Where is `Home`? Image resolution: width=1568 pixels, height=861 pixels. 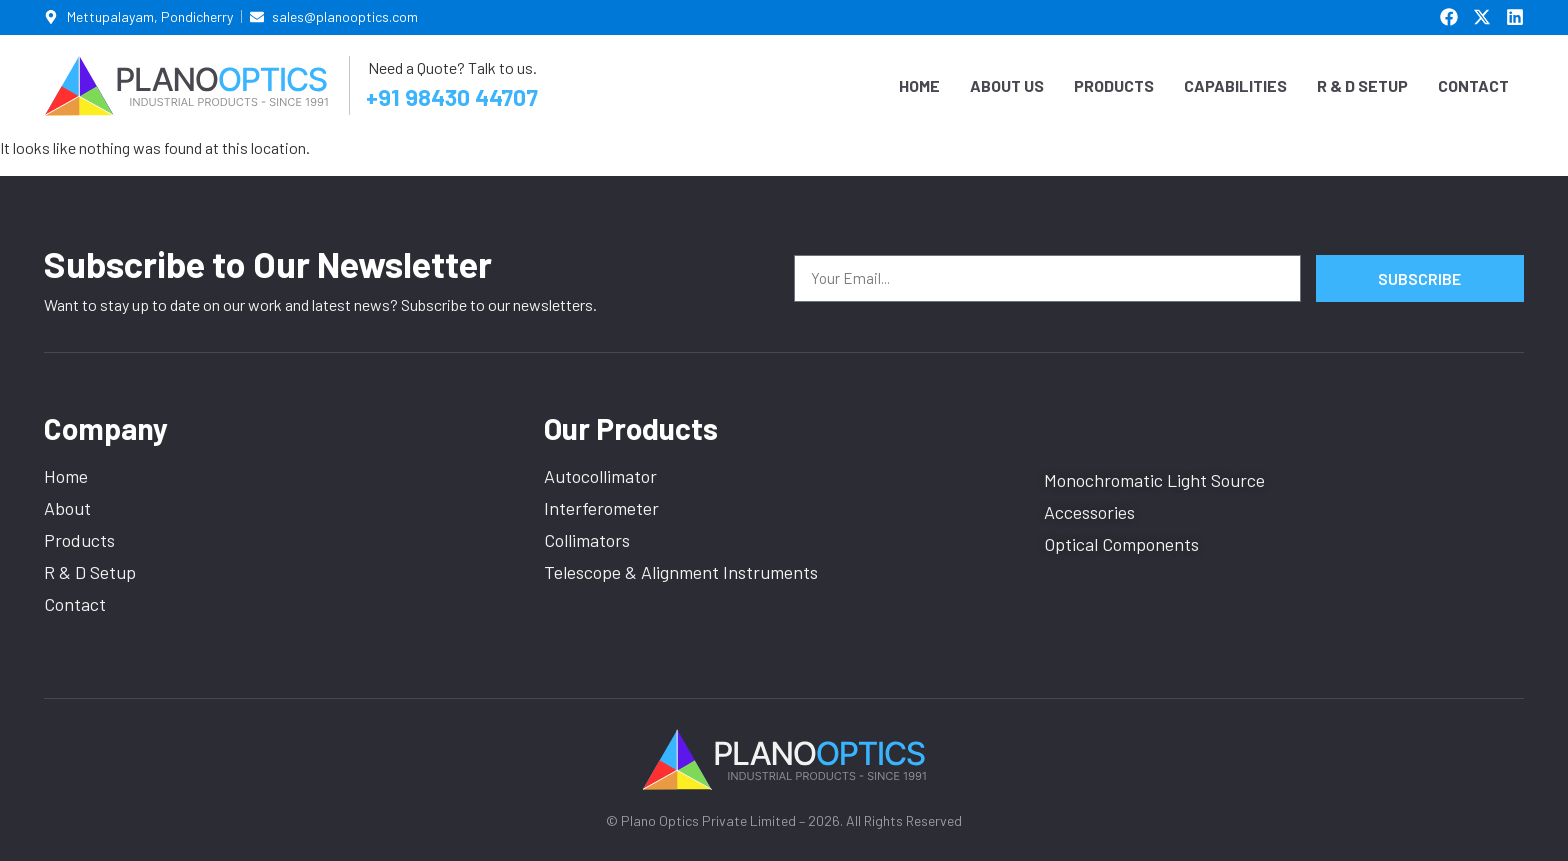
Home is located at coordinates (919, 85).